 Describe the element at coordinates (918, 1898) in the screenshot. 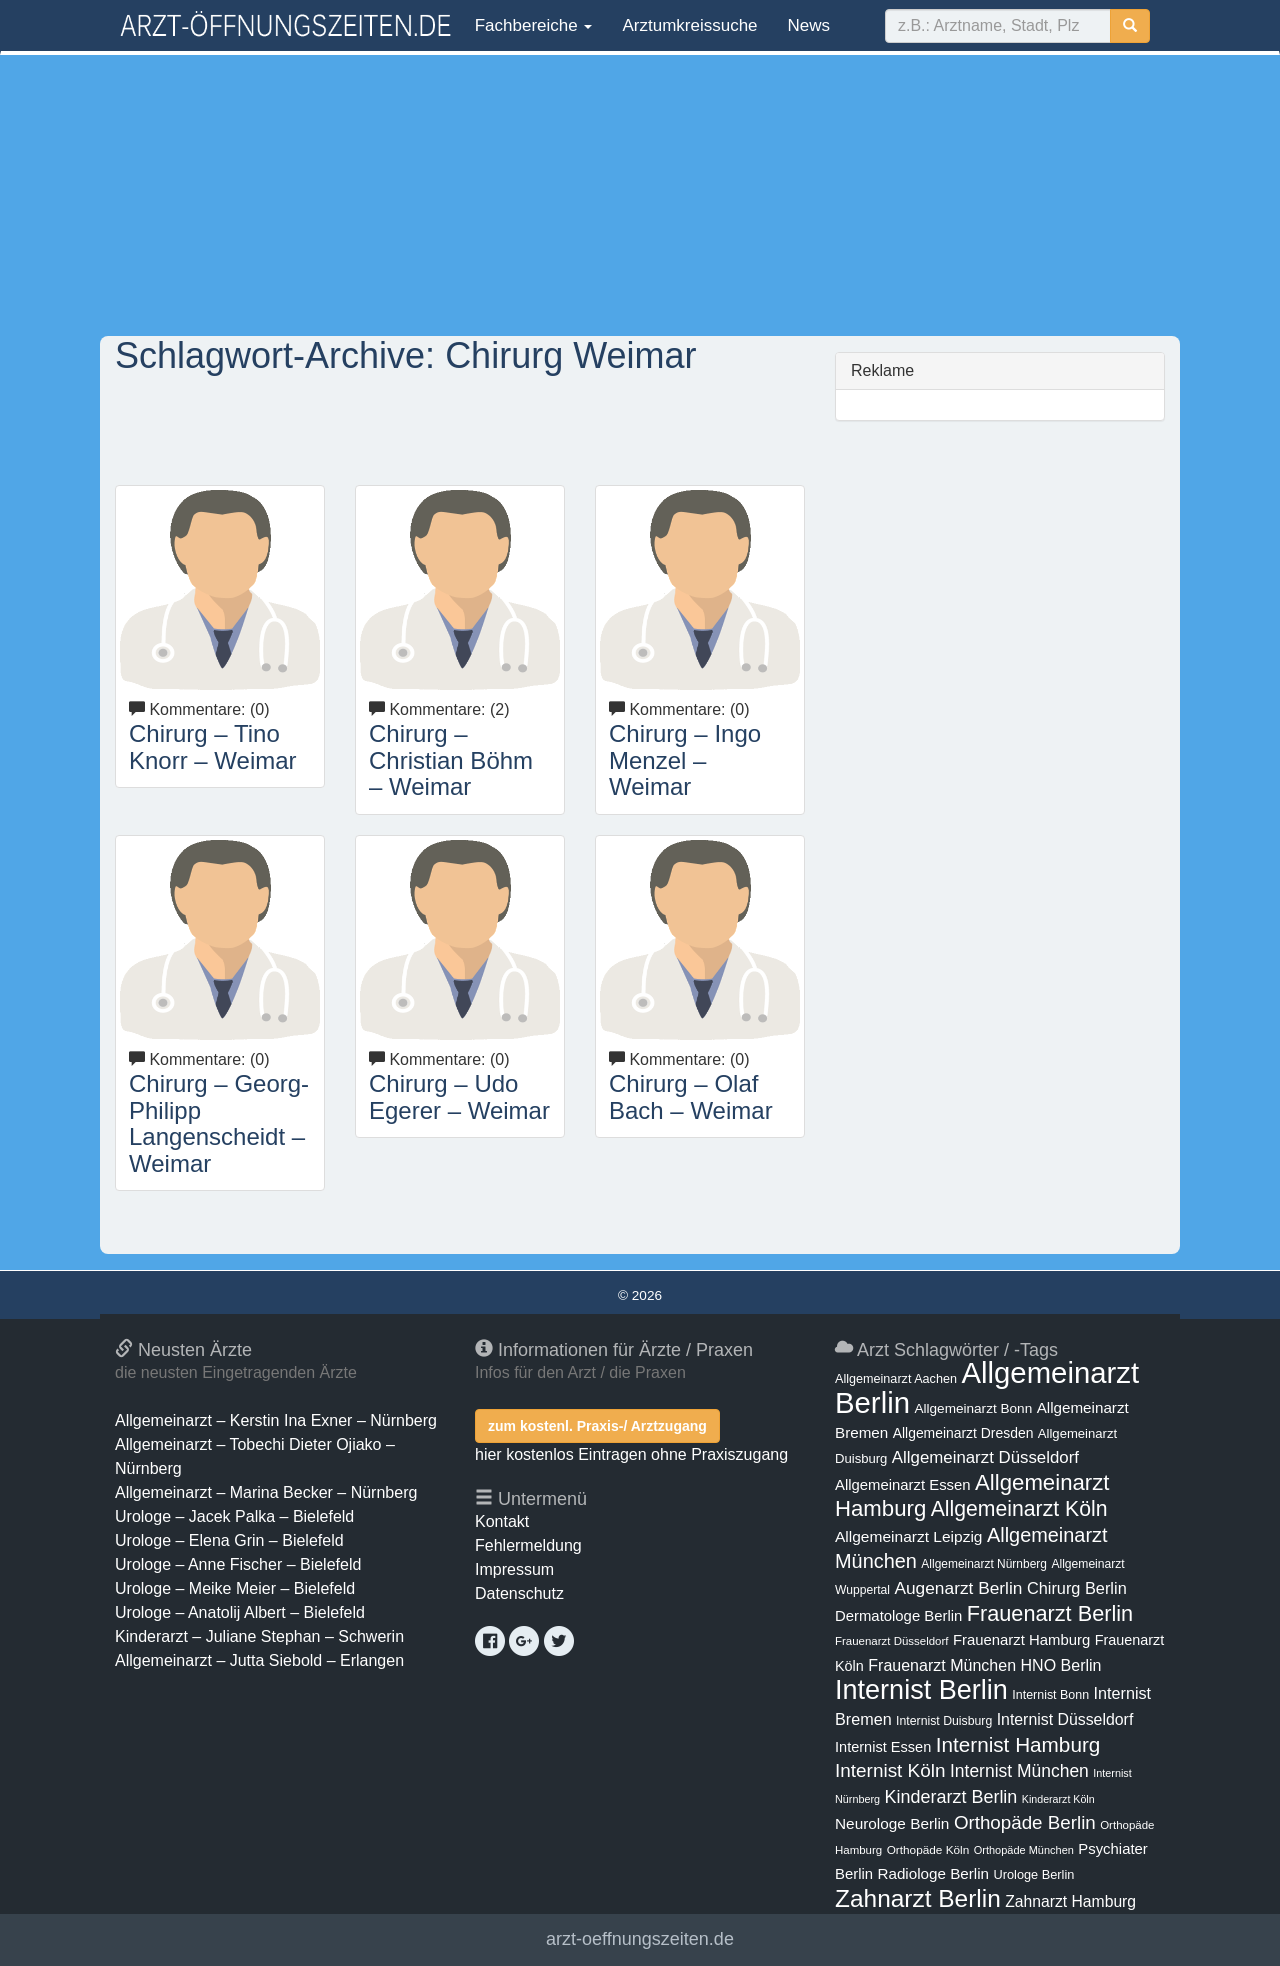

I see `Zahnarzt Berlin` at that location.